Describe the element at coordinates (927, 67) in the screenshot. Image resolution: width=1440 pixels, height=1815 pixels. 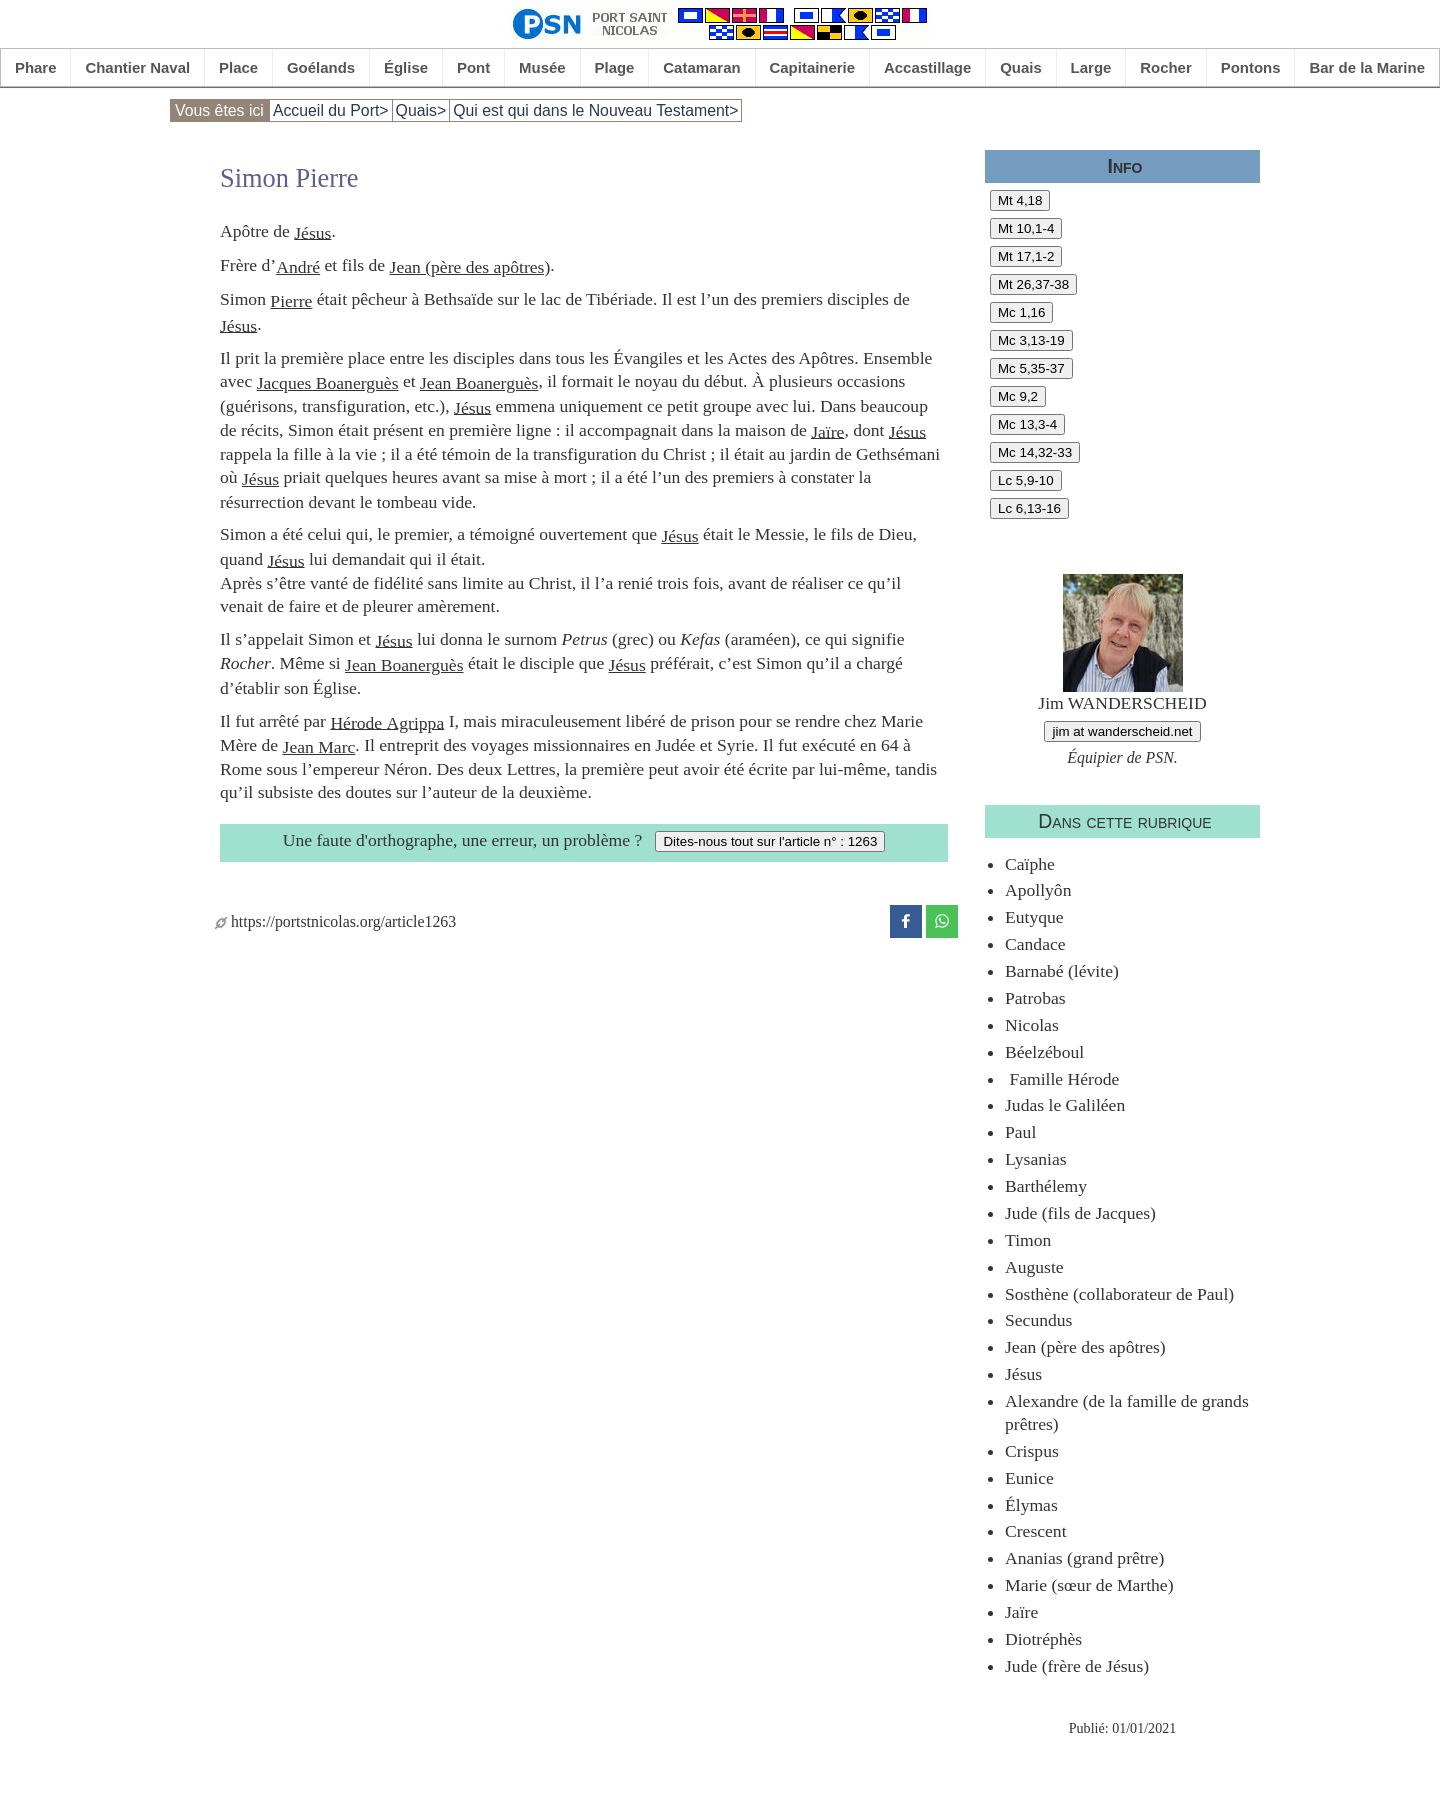
I see `Accastillage` at that location.